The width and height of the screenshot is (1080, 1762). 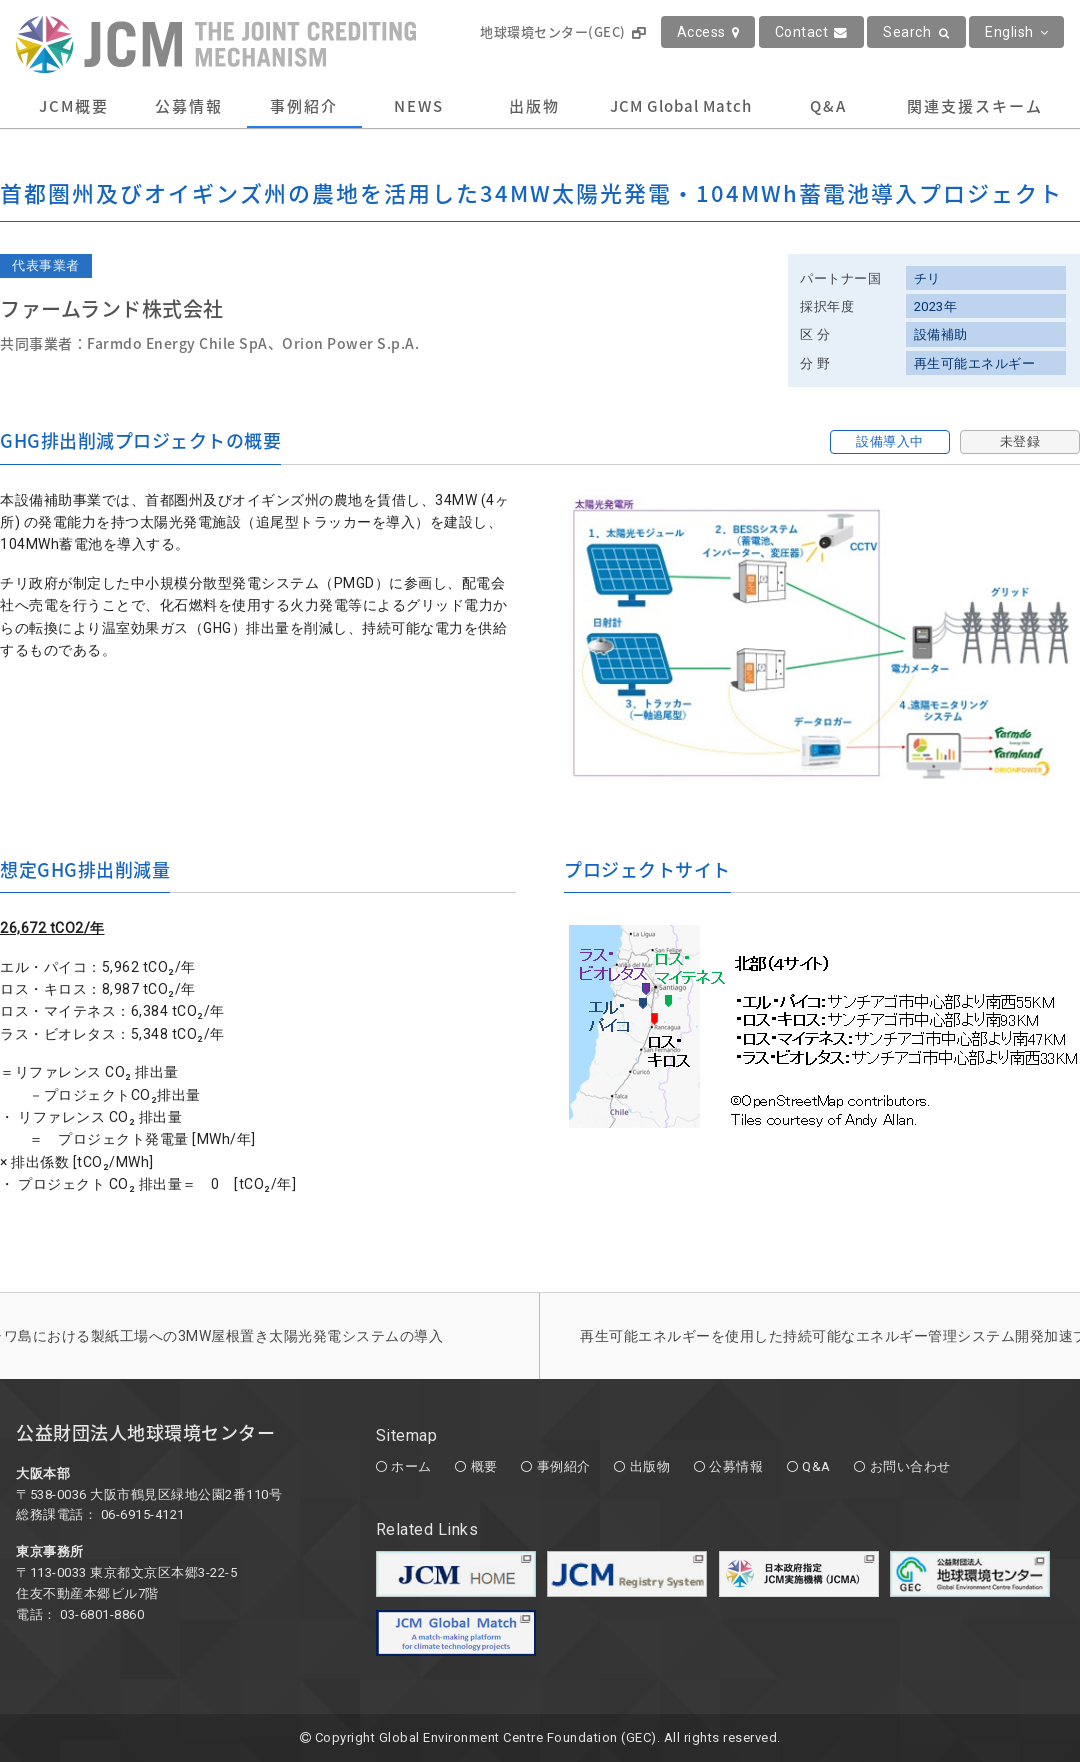 I want to click on NEWS, so click(x=419, y=106).